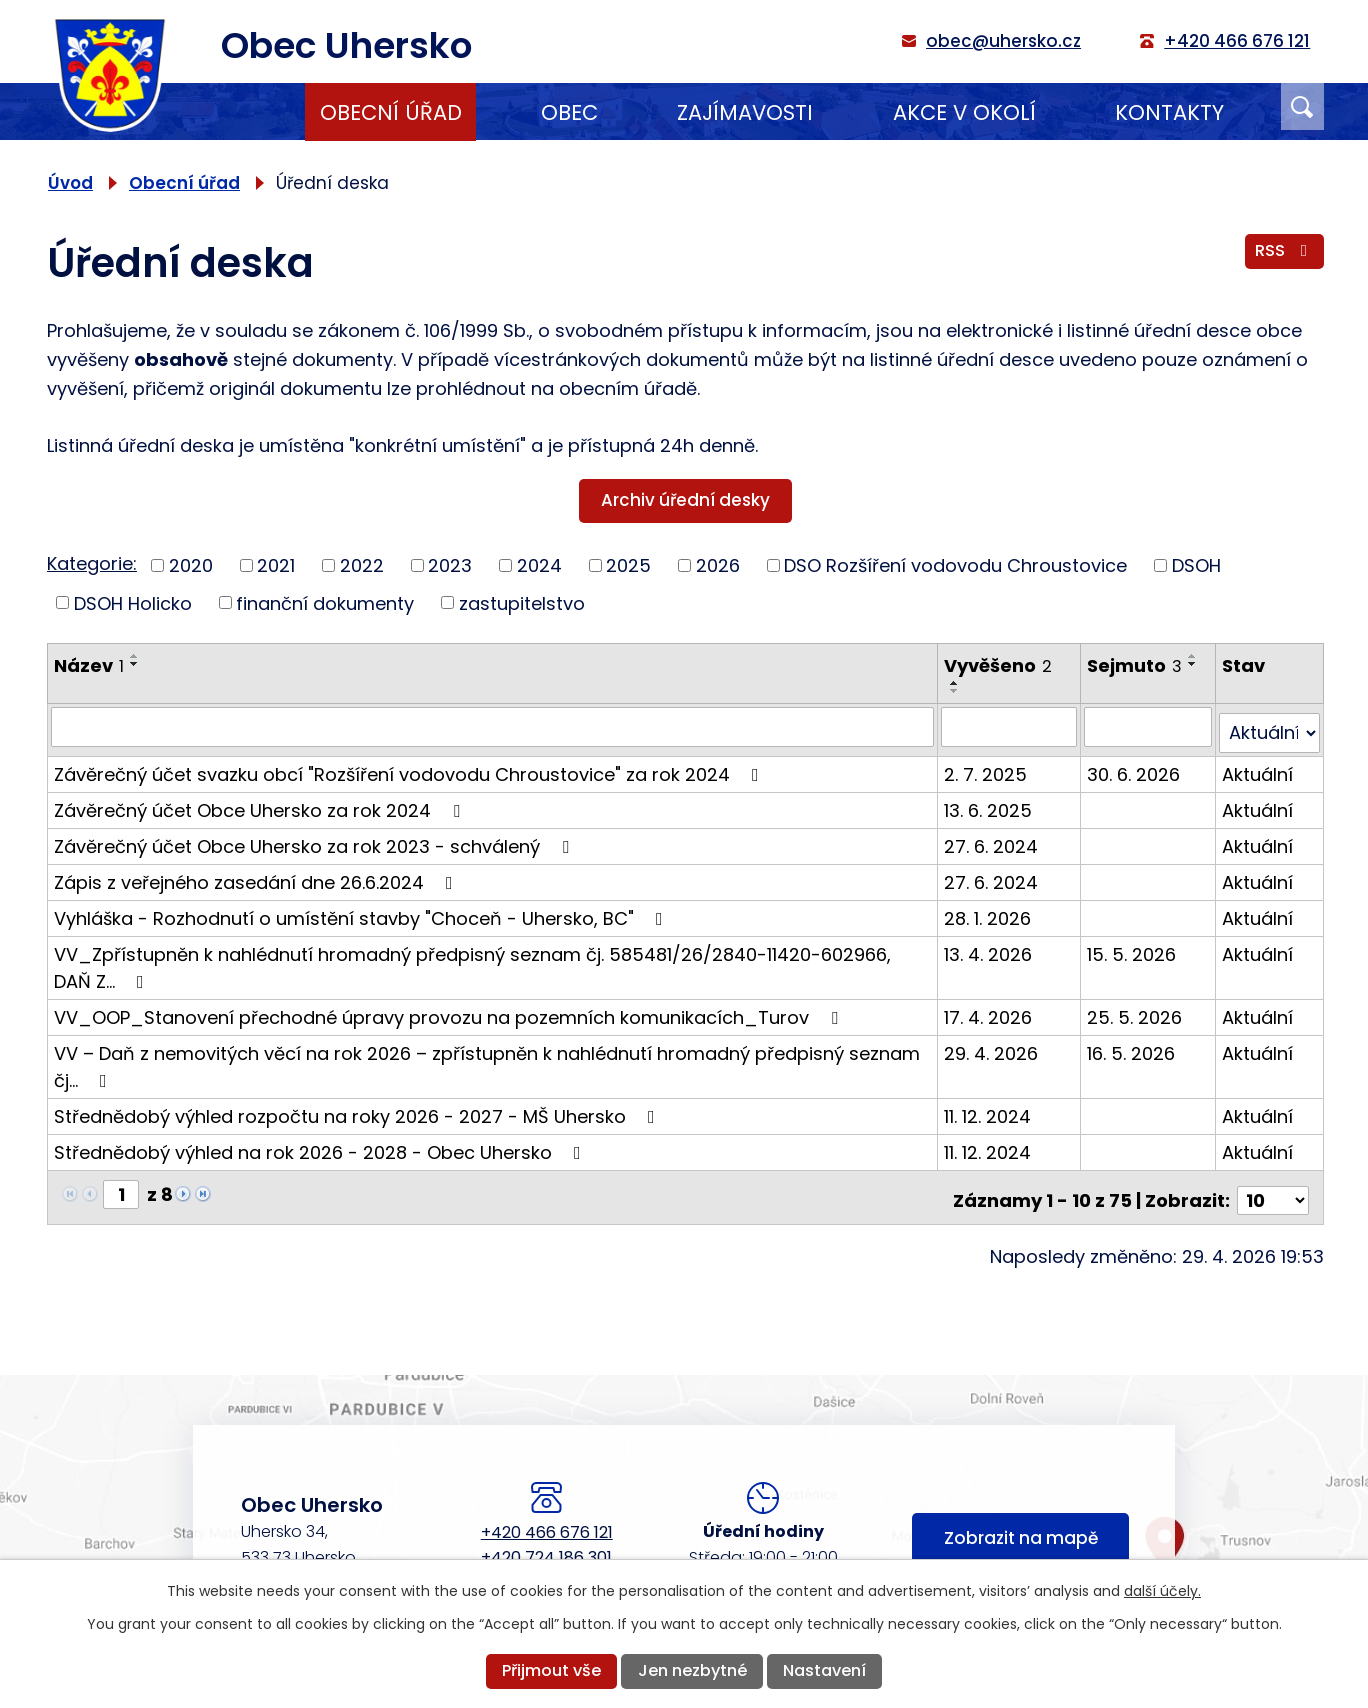 The height and width of the screenshot is (1708, 1368). What do you see at coordinates (522, 602) in the screenshot?
I see `zastupitelstvo` at bounding box center [522, 602].